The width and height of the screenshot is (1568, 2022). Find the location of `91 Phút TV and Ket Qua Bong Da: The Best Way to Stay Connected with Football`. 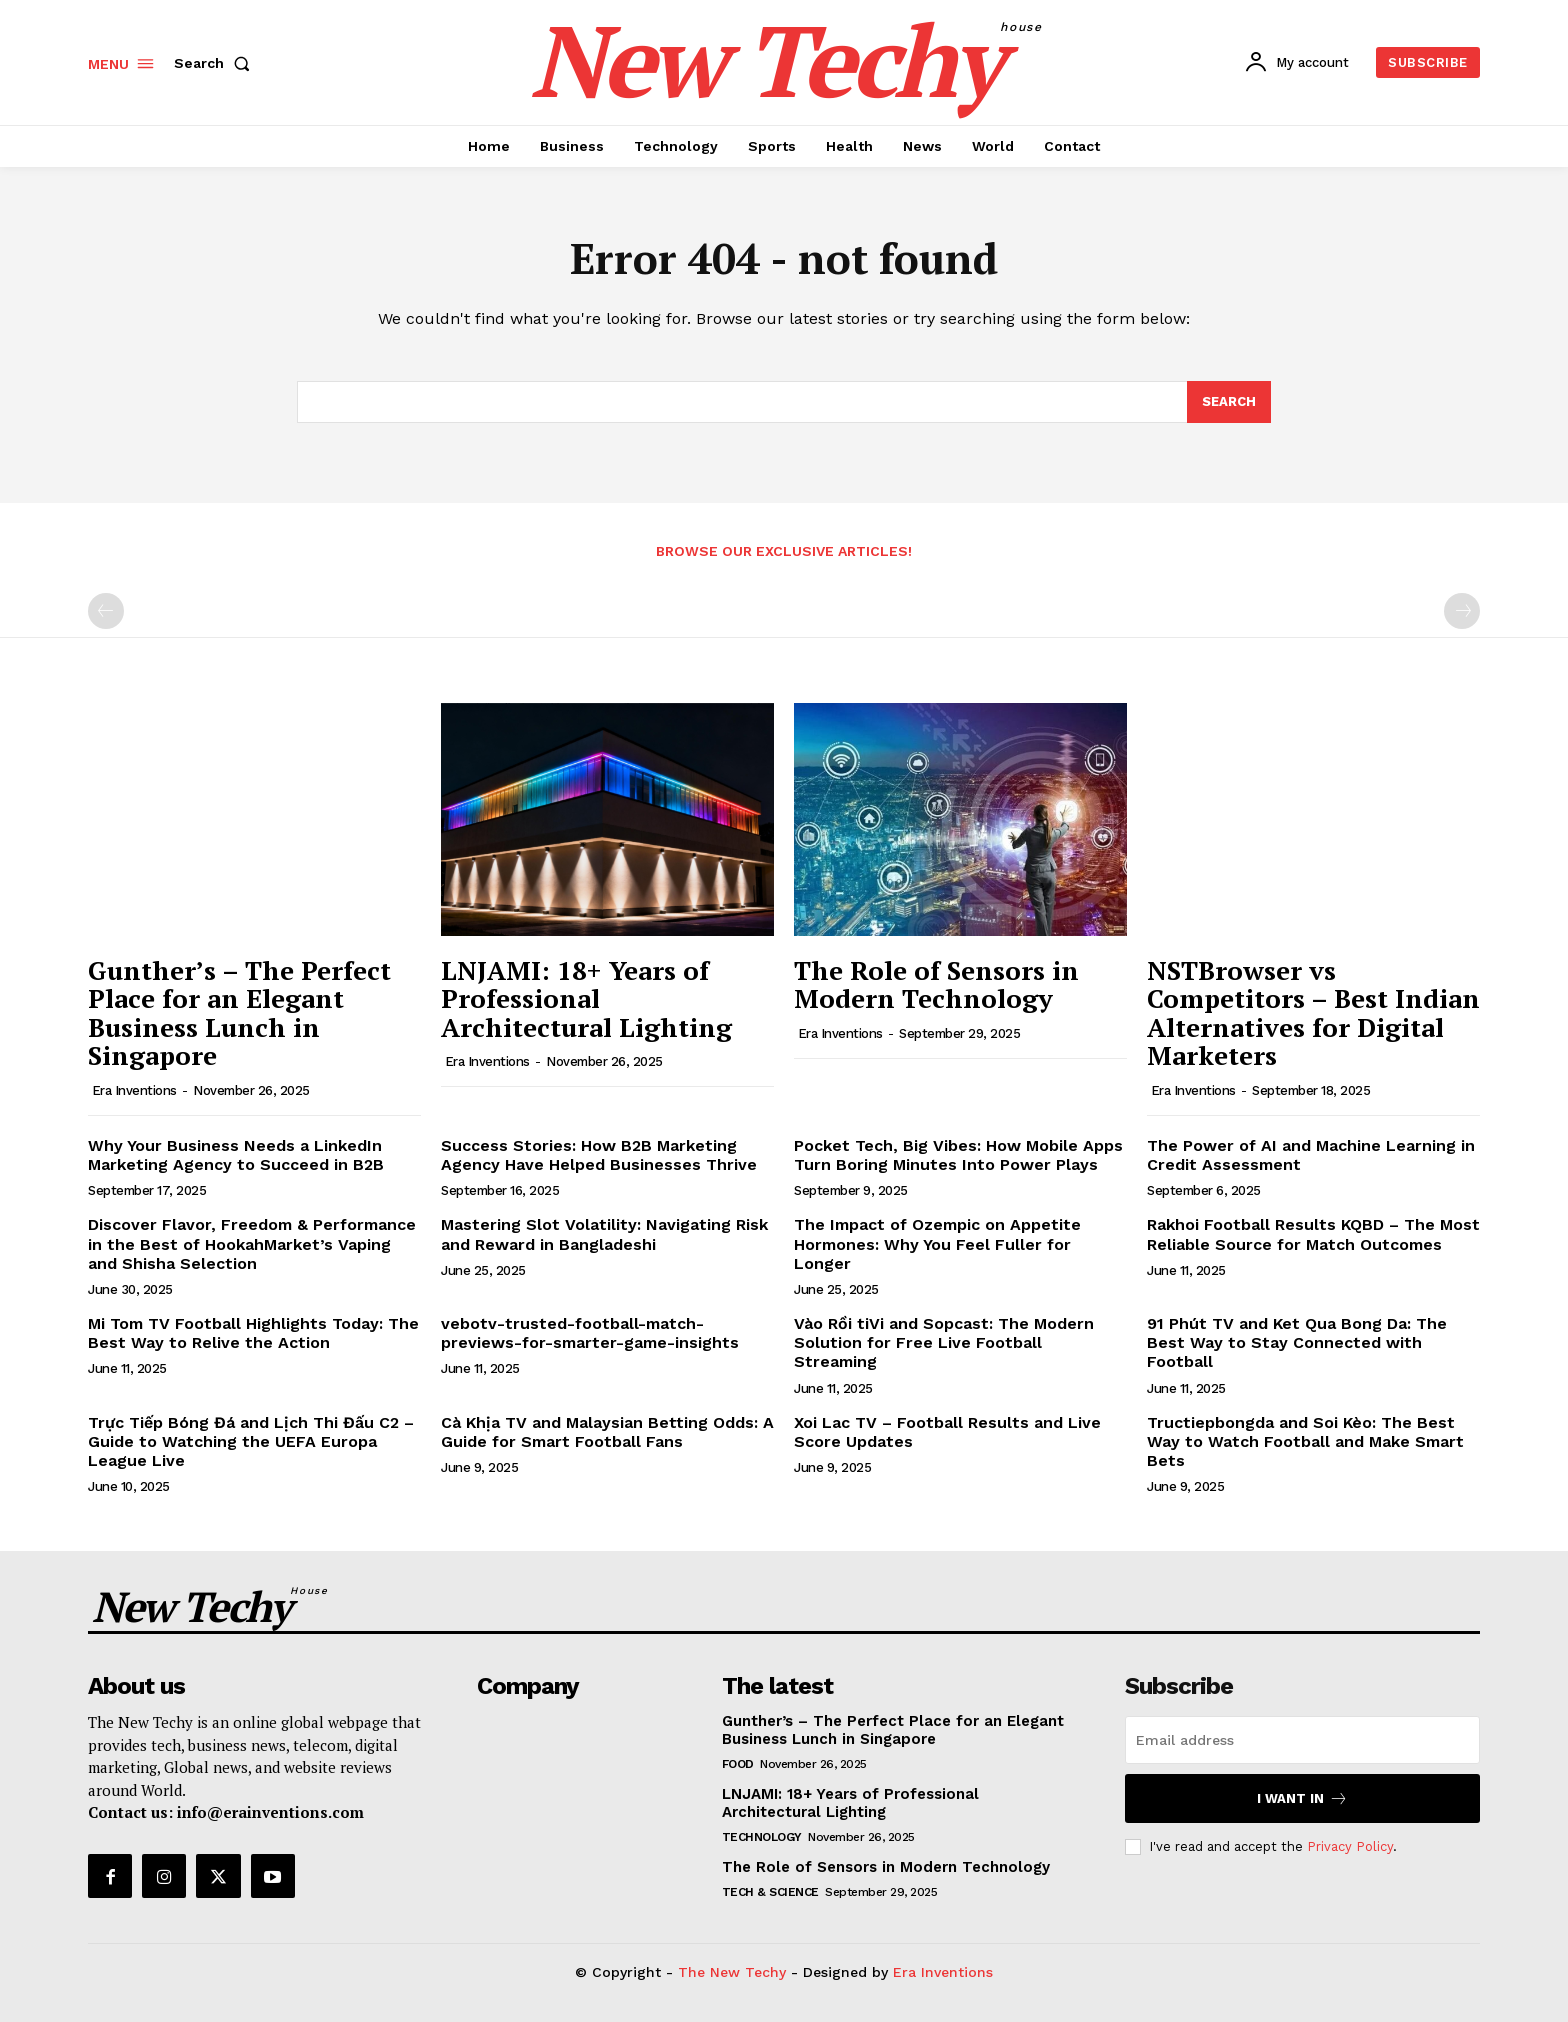

91 Phút TV and Ket Qua Bong Da: The Best Way to Stay Connected with Football is located at coordinates (1297, 1342).